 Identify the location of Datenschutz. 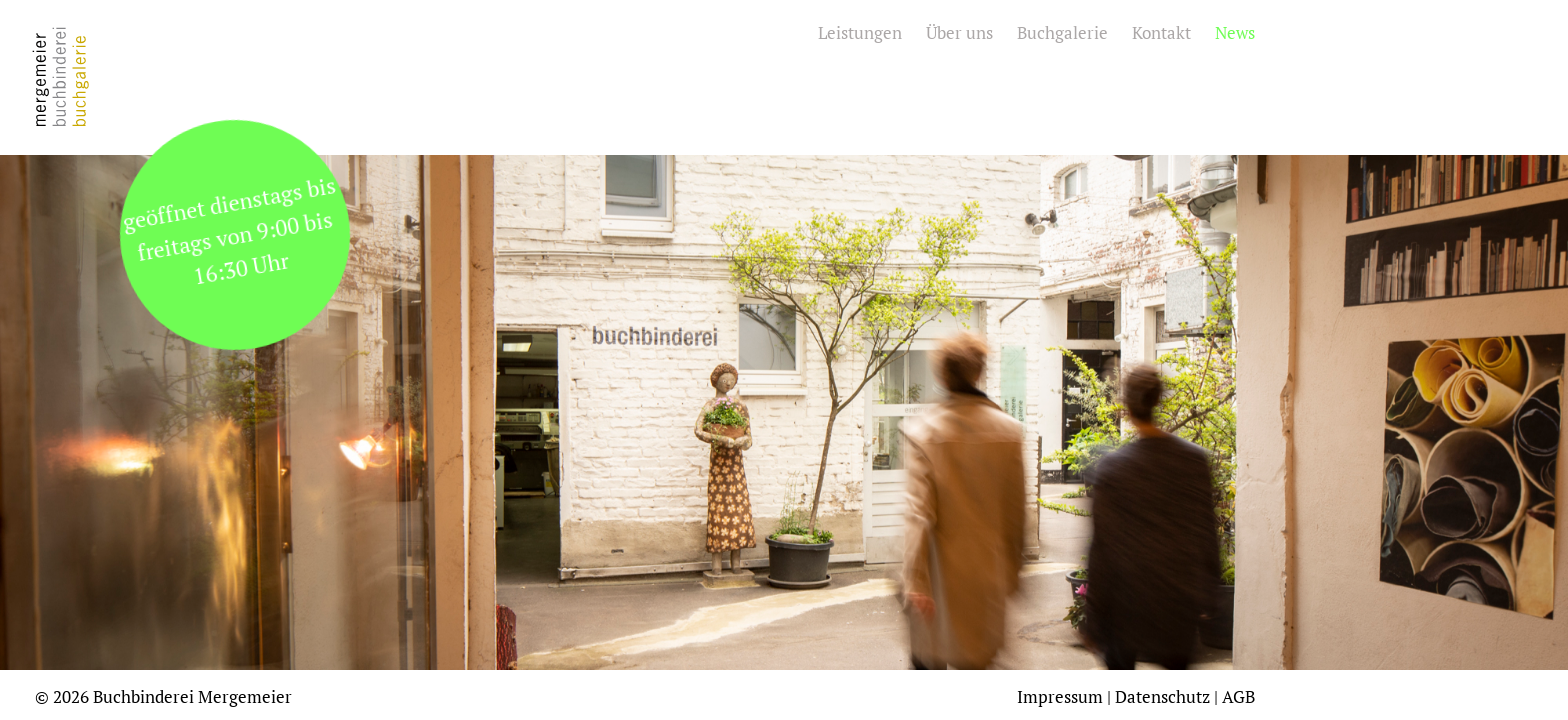
(1162, 696).